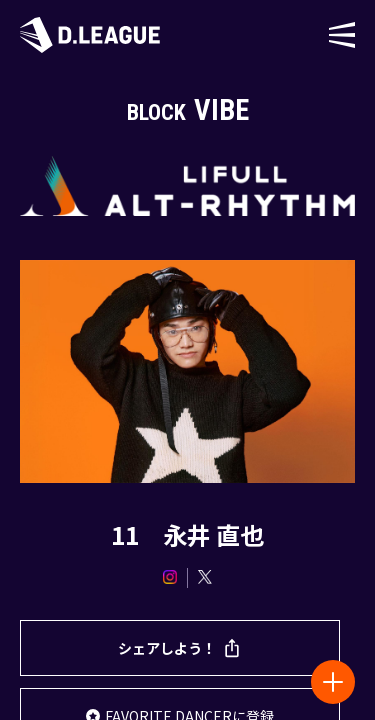 This screenshot has height=720, width=375. Describe the element at coordinates (77, 566) in the screenshot. I see `株式会社Dリーグ` at that location.